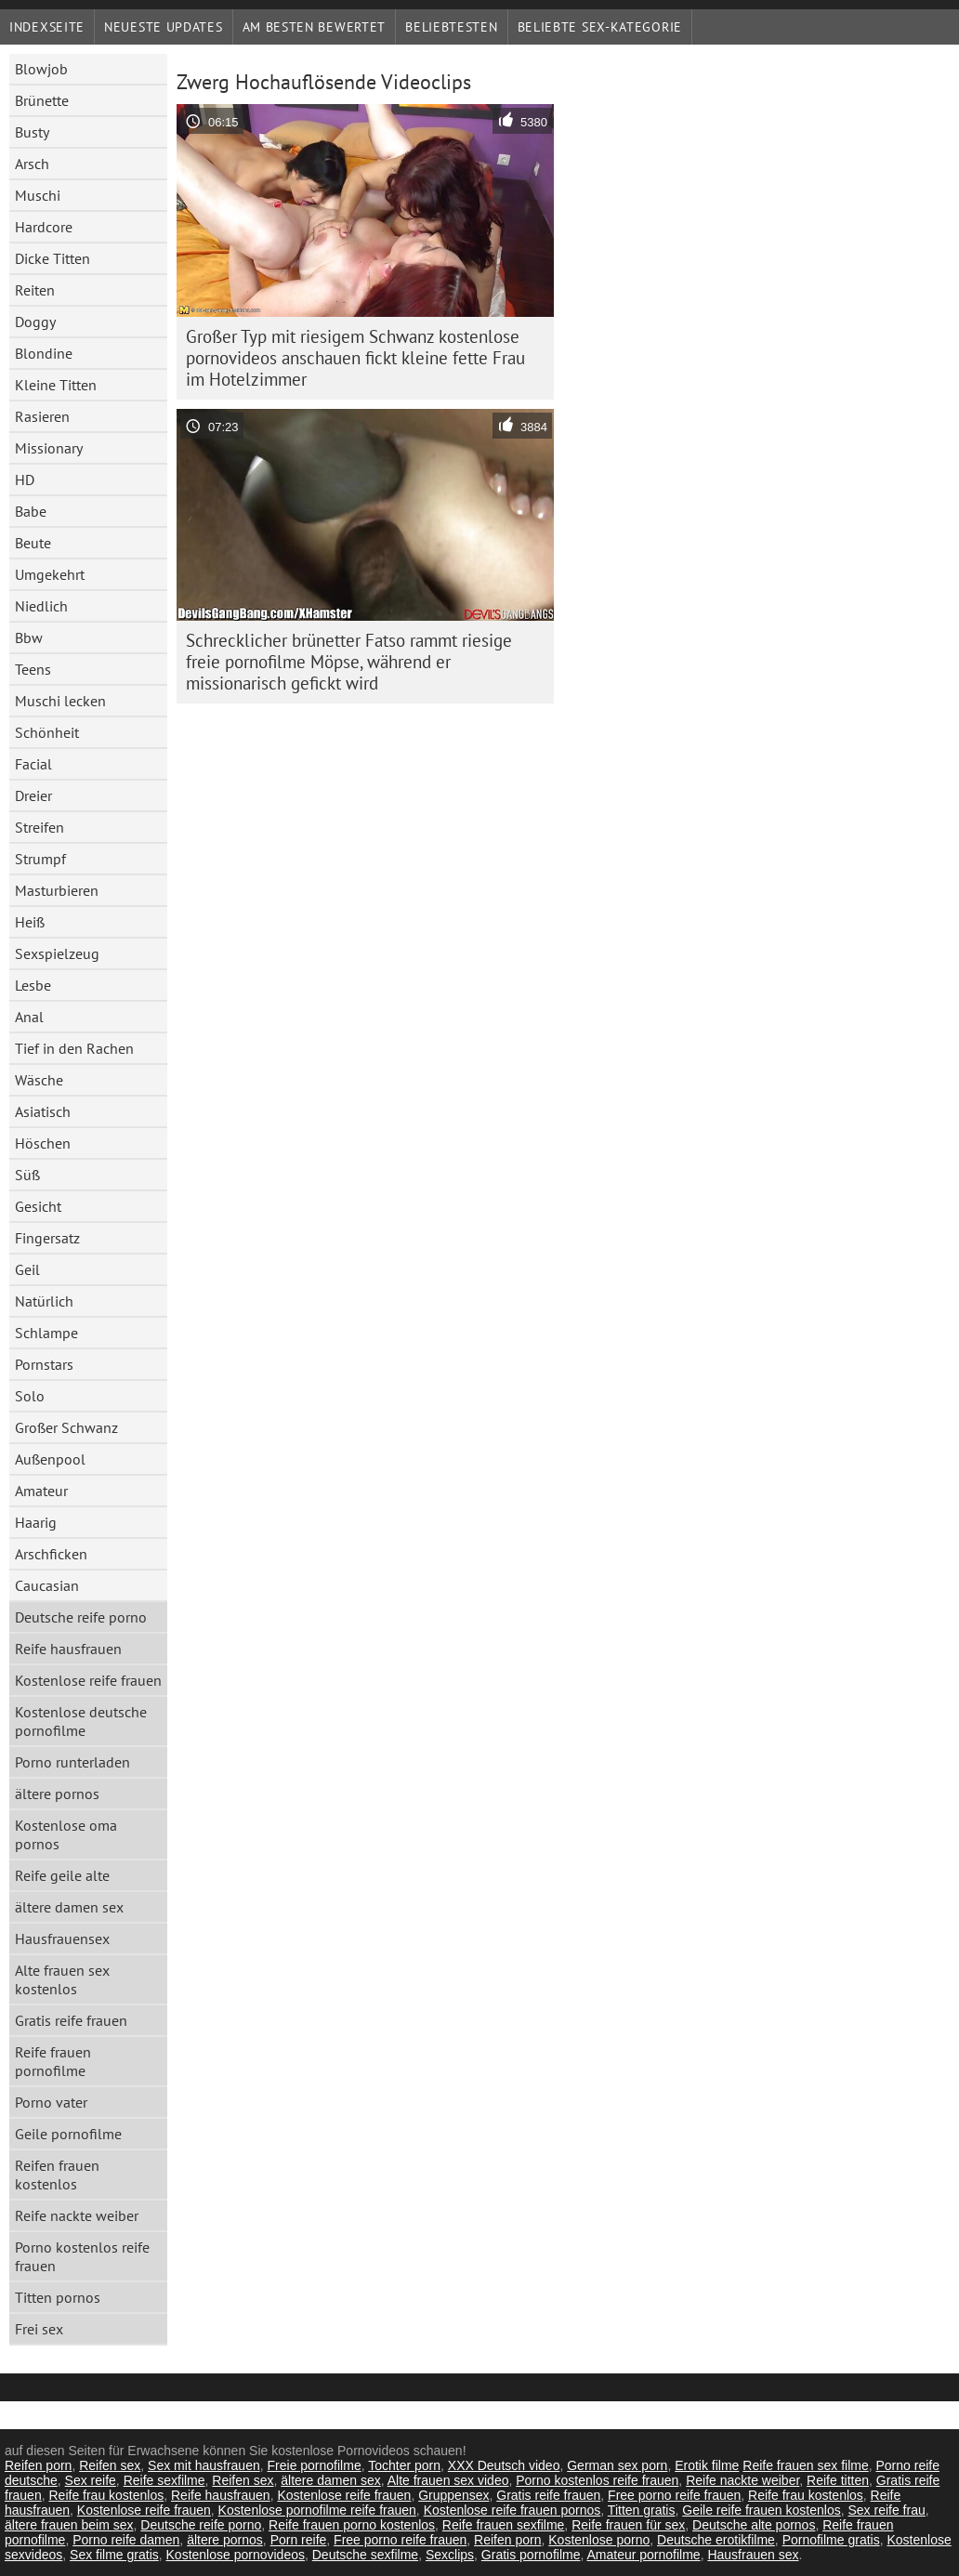 The height and width of the screenshot is (2576, 959). I want to click on Kostenlose deutsche pornofilme, so click(81, 1721).